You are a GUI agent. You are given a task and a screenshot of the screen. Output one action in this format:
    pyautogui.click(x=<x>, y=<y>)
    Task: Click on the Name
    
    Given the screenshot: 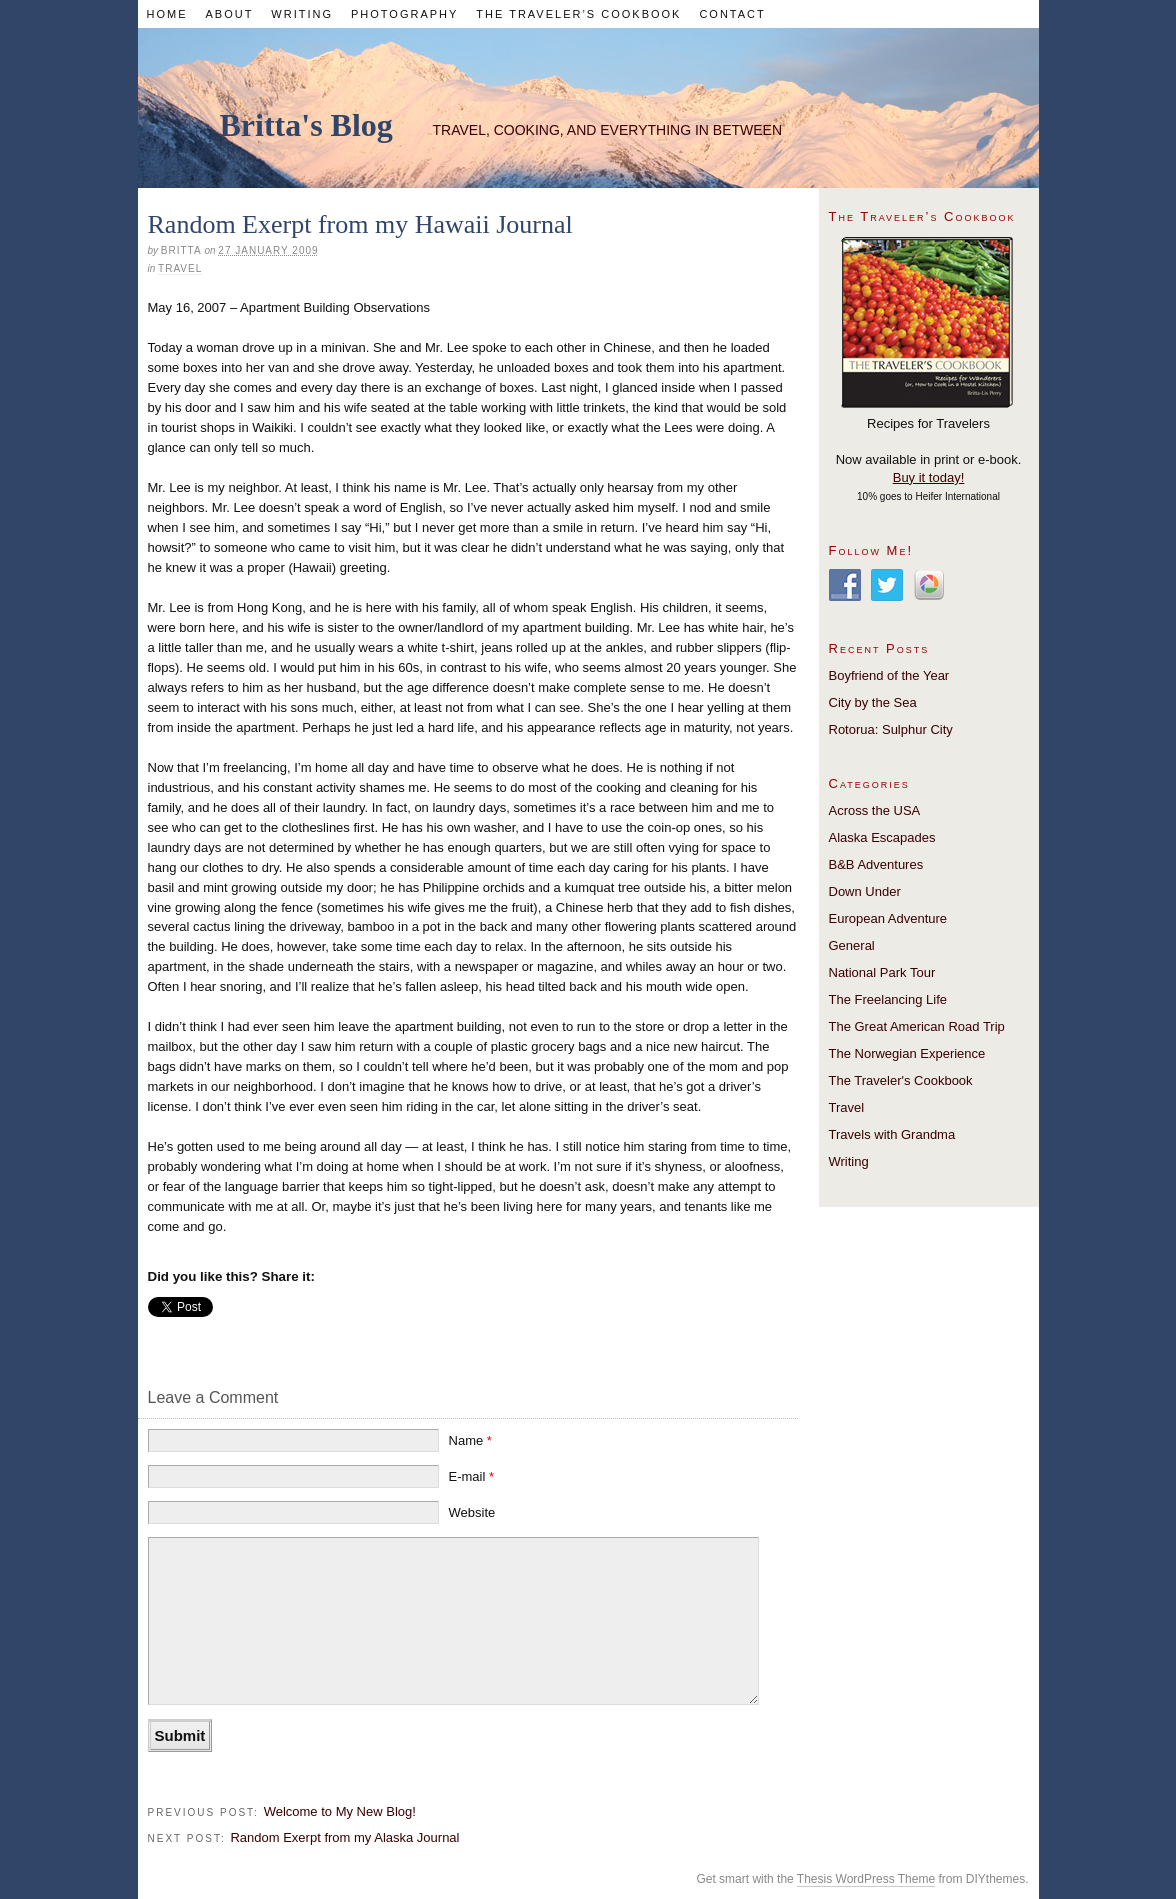 What is the action you would take?
    pyautogui.click(x=470, y=1440)
    